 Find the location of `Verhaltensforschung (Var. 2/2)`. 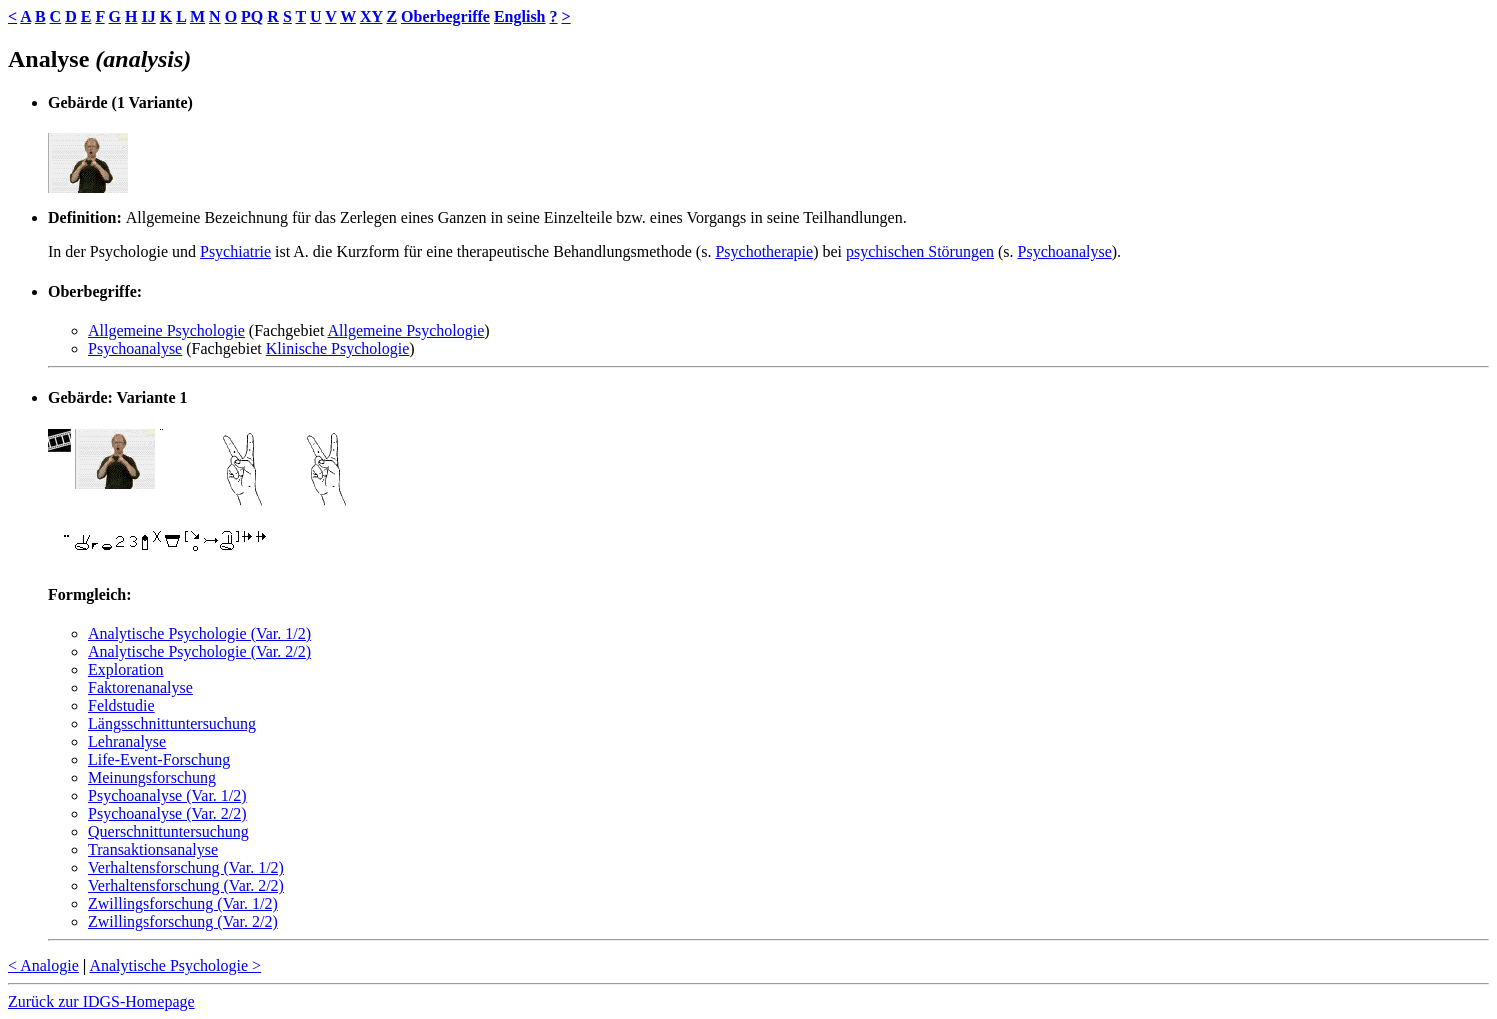

Verhaltensforschung (Var. 2/2) is located at coordinates (186, 885).